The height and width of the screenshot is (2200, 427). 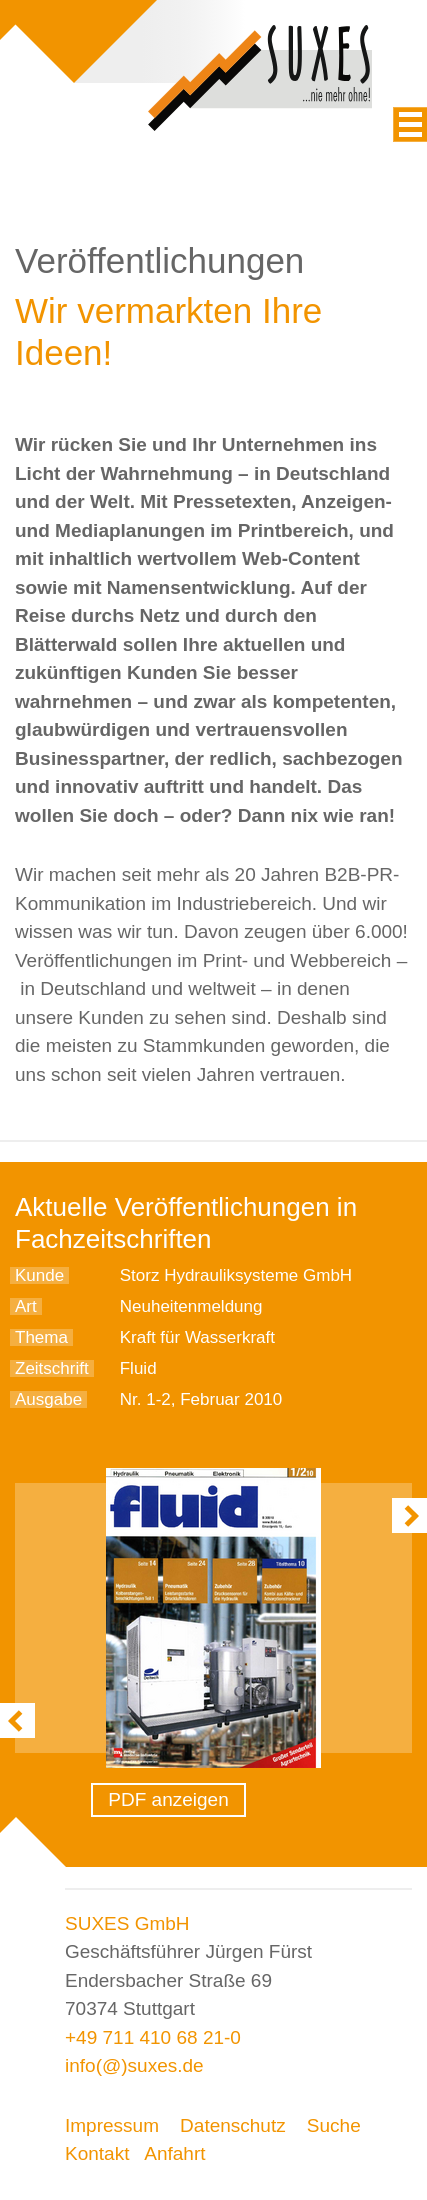 I want to click on Thema, so click(x=41, y=1337).